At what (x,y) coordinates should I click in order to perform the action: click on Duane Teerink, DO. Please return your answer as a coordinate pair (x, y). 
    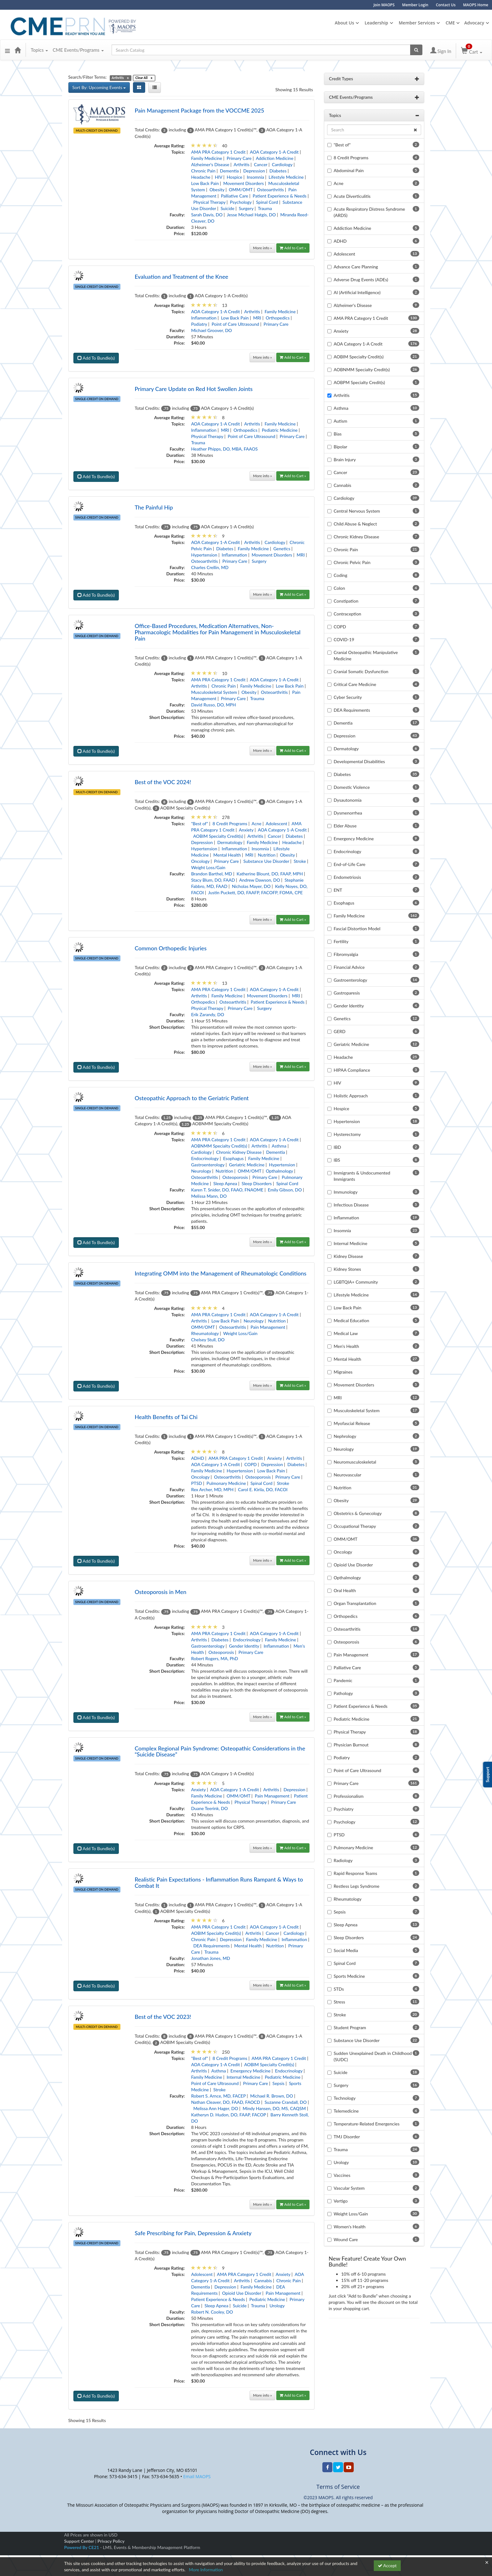
    Looking at the image, I should click on (209, 1810).